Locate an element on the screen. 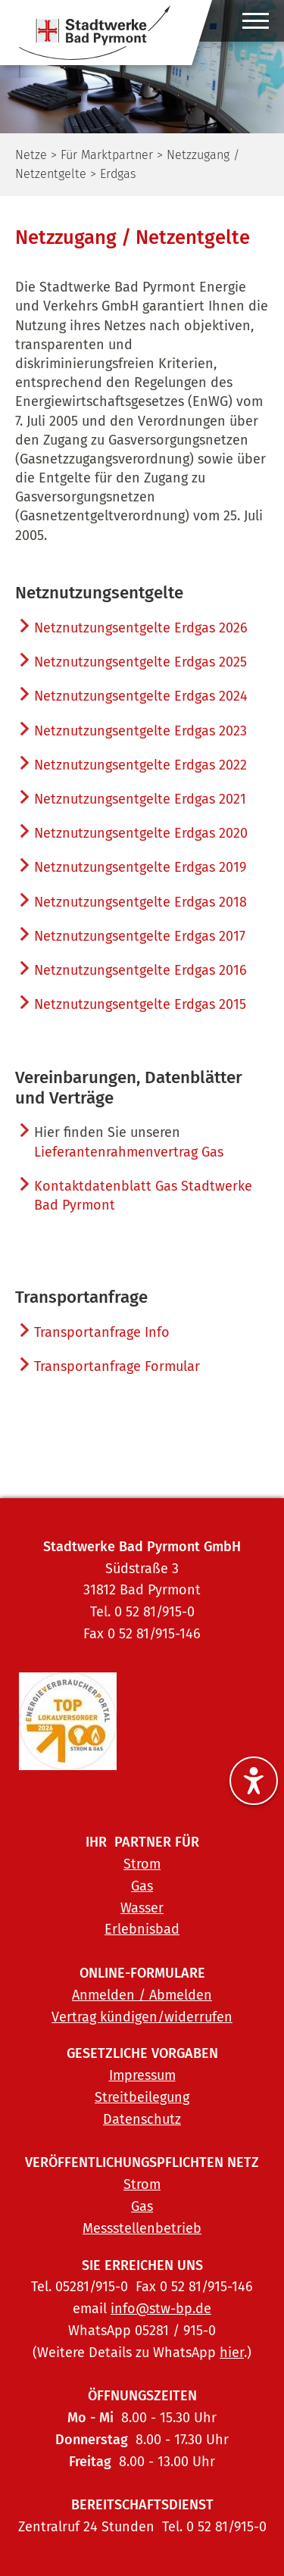  Wasser is located at coordinates (142, 1908).